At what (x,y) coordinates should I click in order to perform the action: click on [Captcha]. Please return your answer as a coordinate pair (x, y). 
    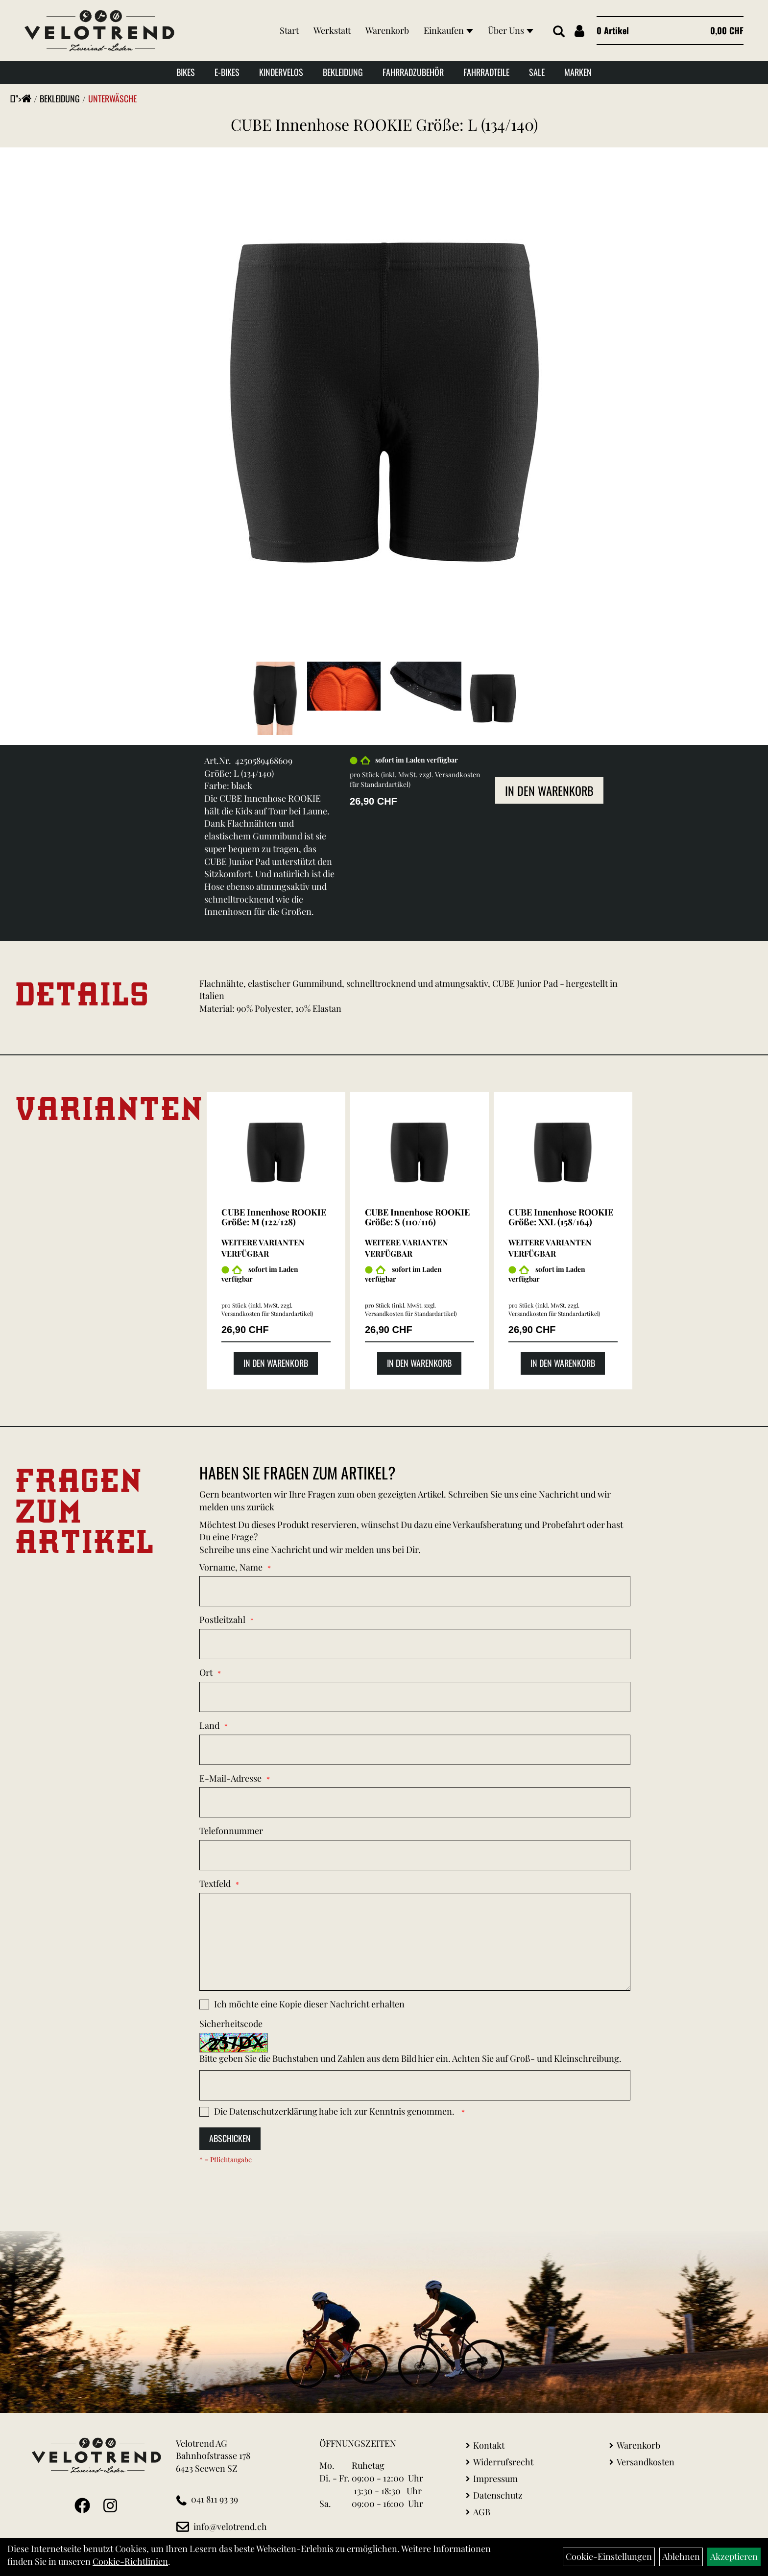
    Looking at the image, I should click on (414, 2085).